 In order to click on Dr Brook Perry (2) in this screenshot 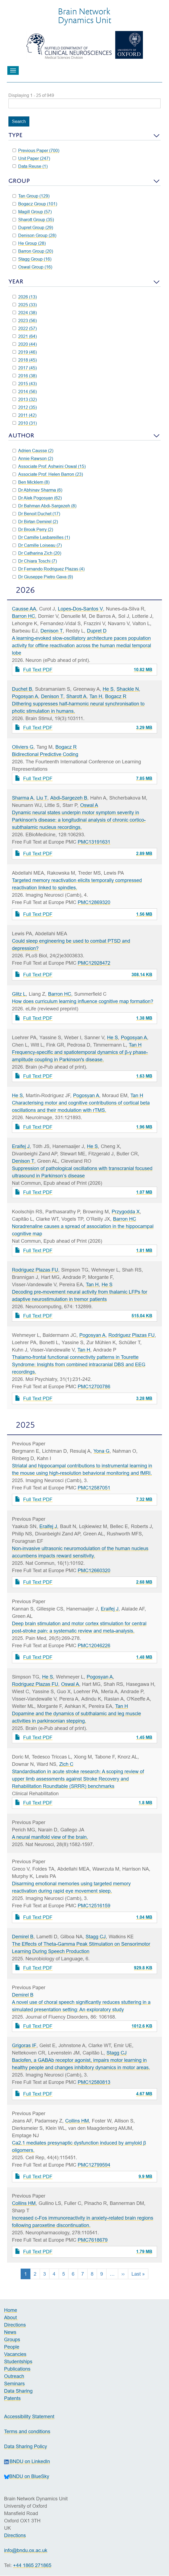, I will do `click(32, 529)`.